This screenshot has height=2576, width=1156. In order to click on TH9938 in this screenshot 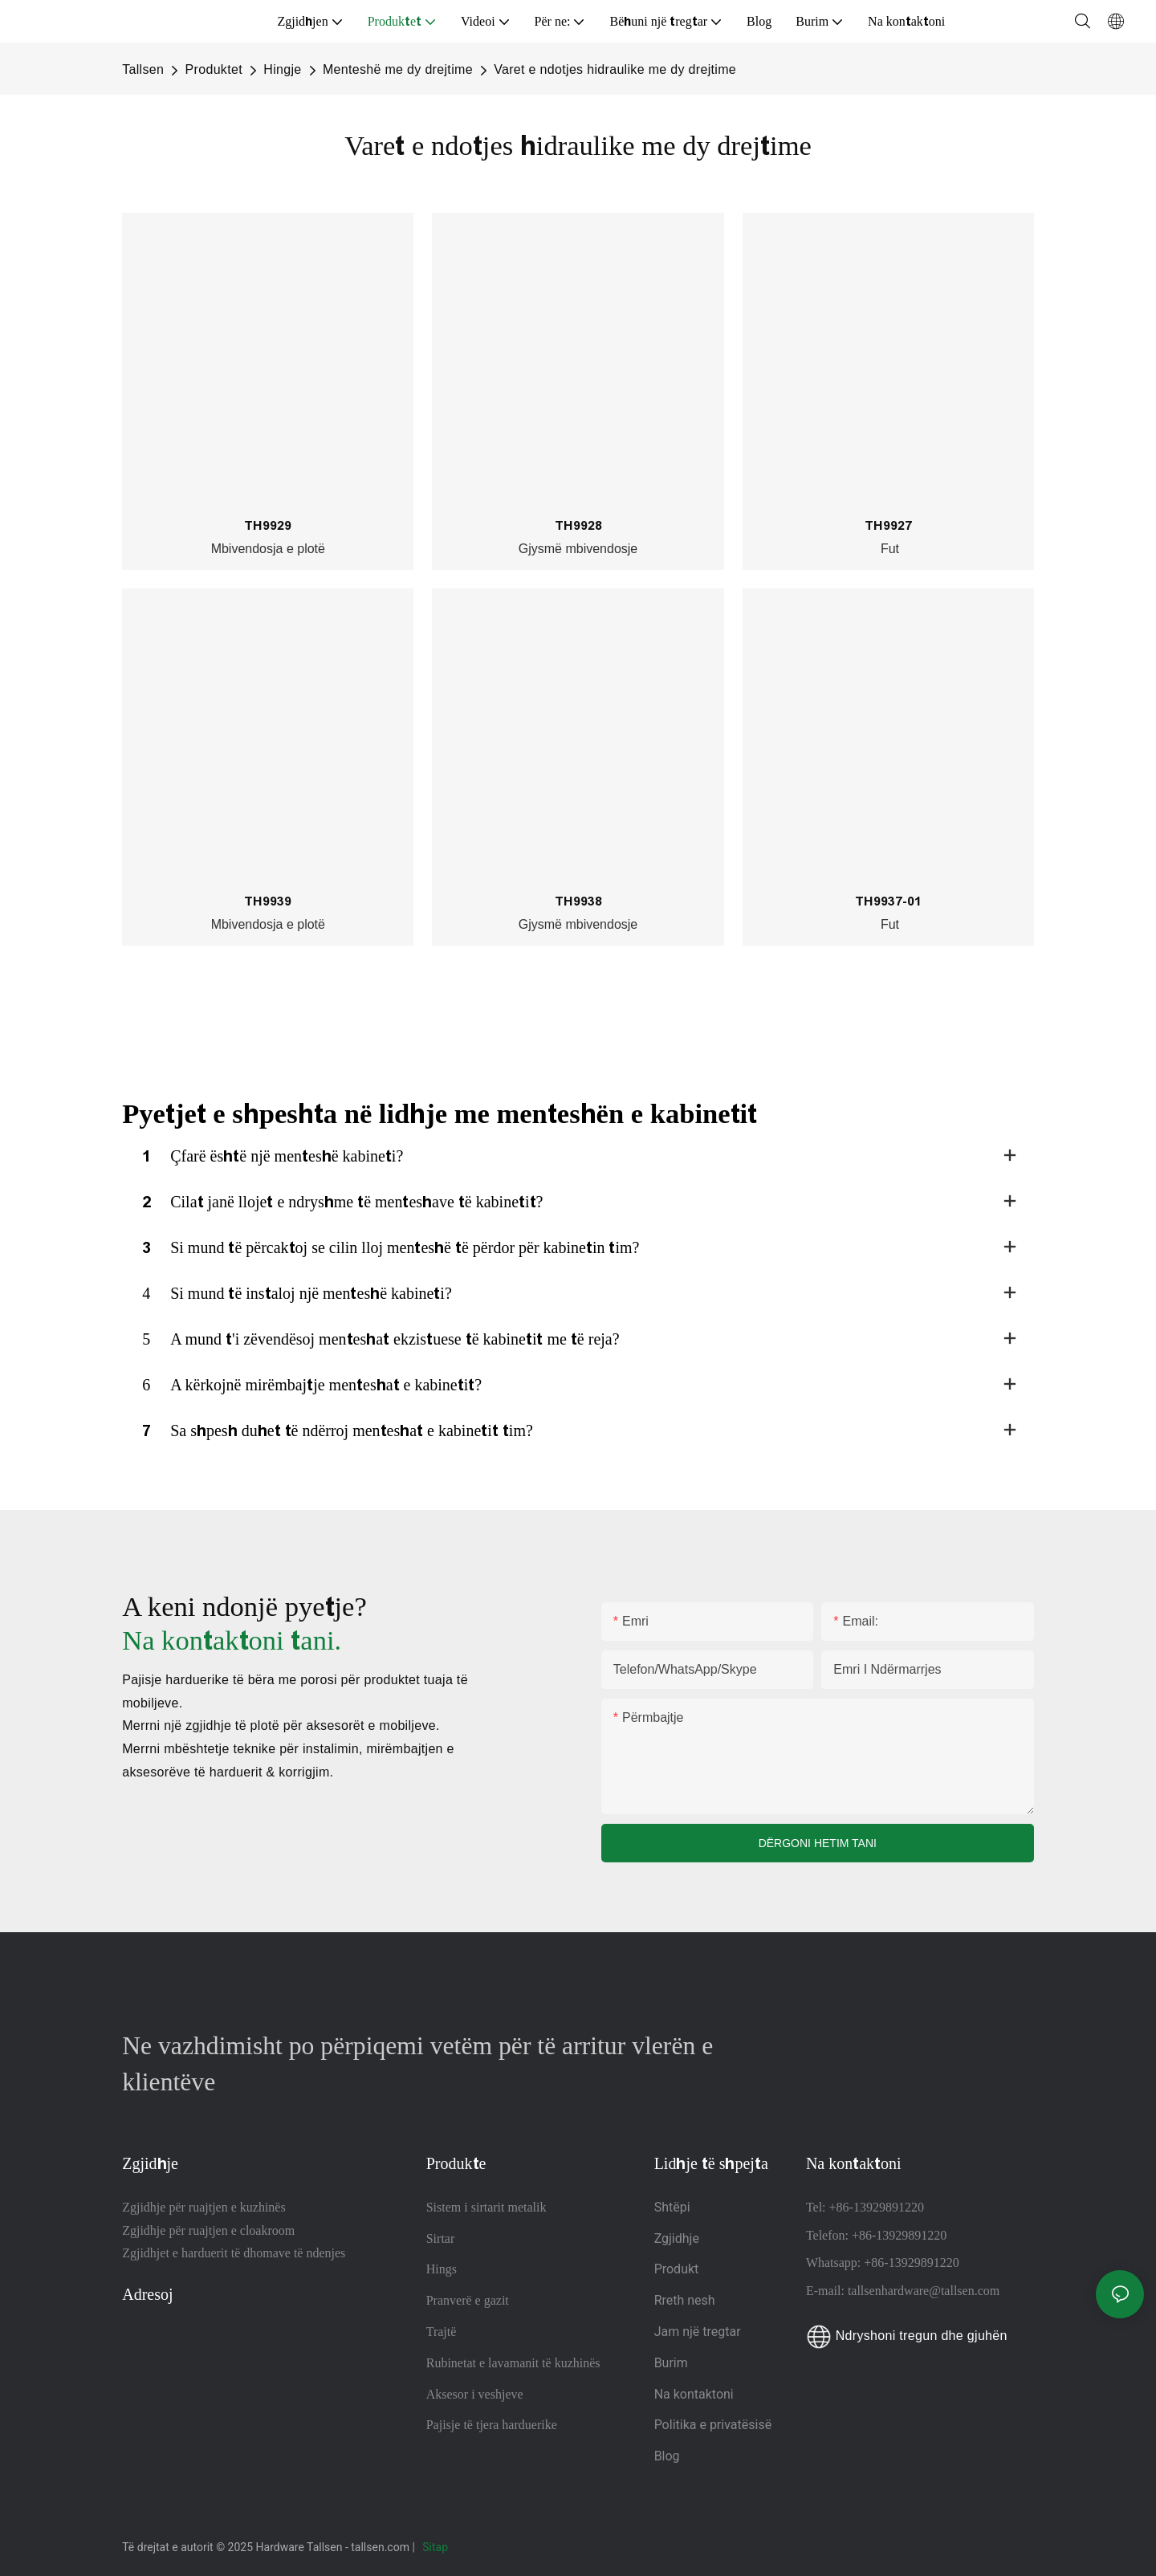, I will do `click(578, 901)`.